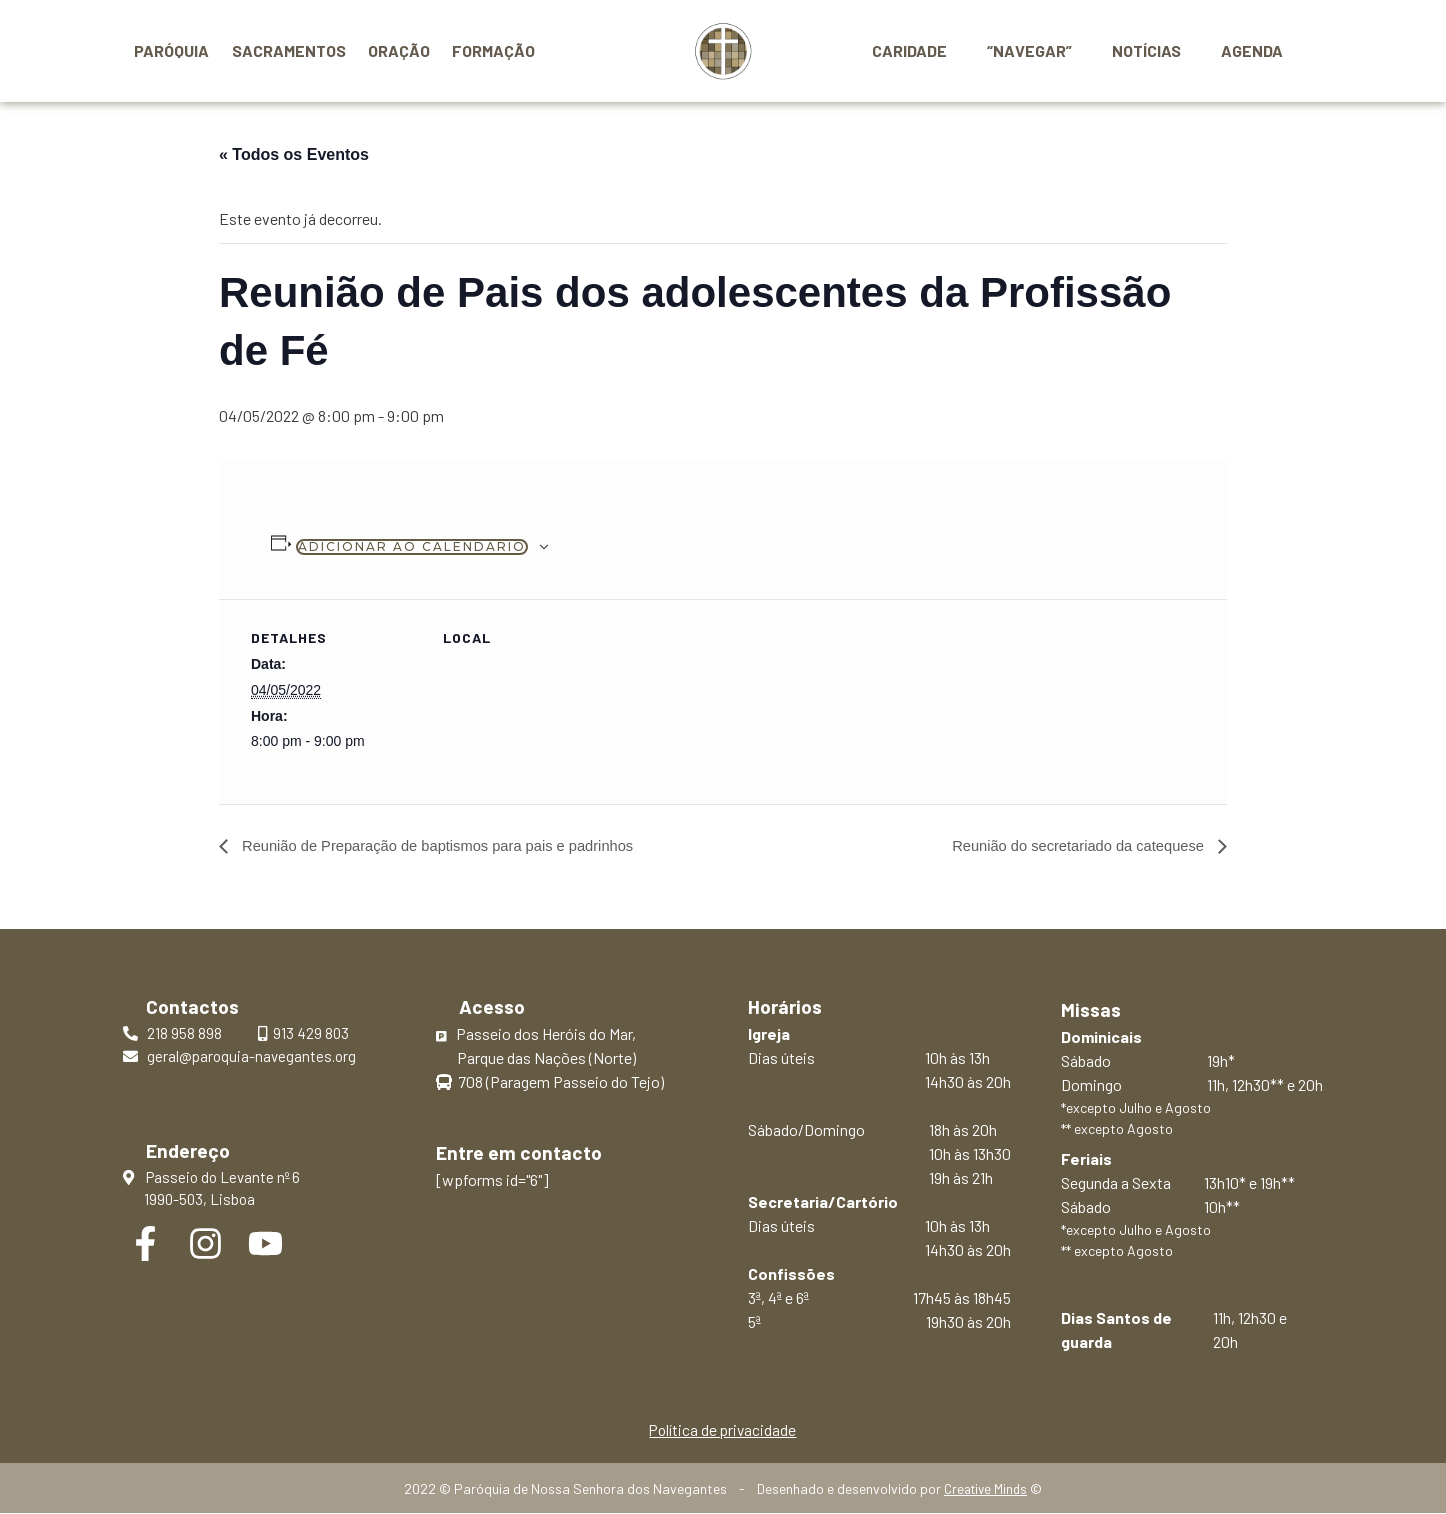 The image size is (1446, 1514). Describe the element at coordinates (399, 50) in the screenshot. I see `Oração` at that location.